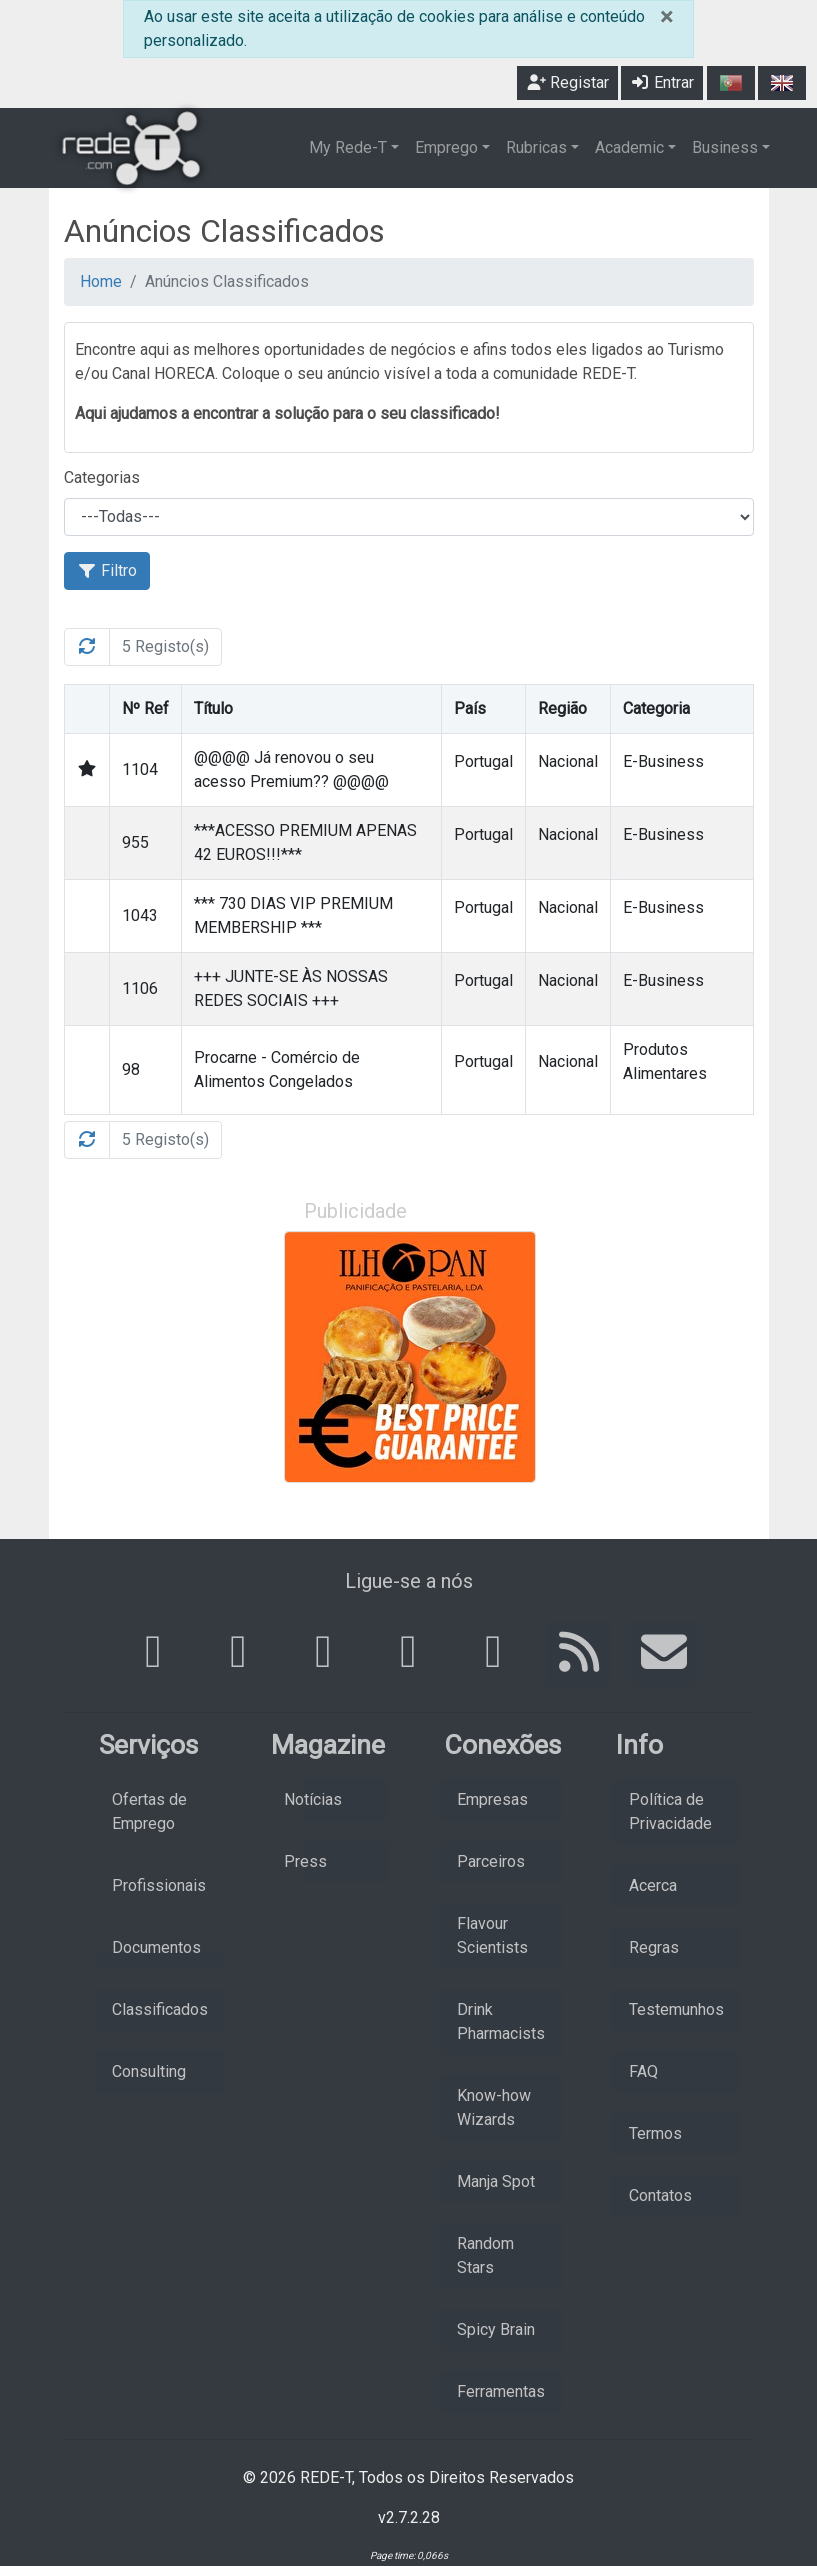  What do you see at coordinates (446, 147) in the screenshot?
I see `Emprego` at bounding box center [446, 147].